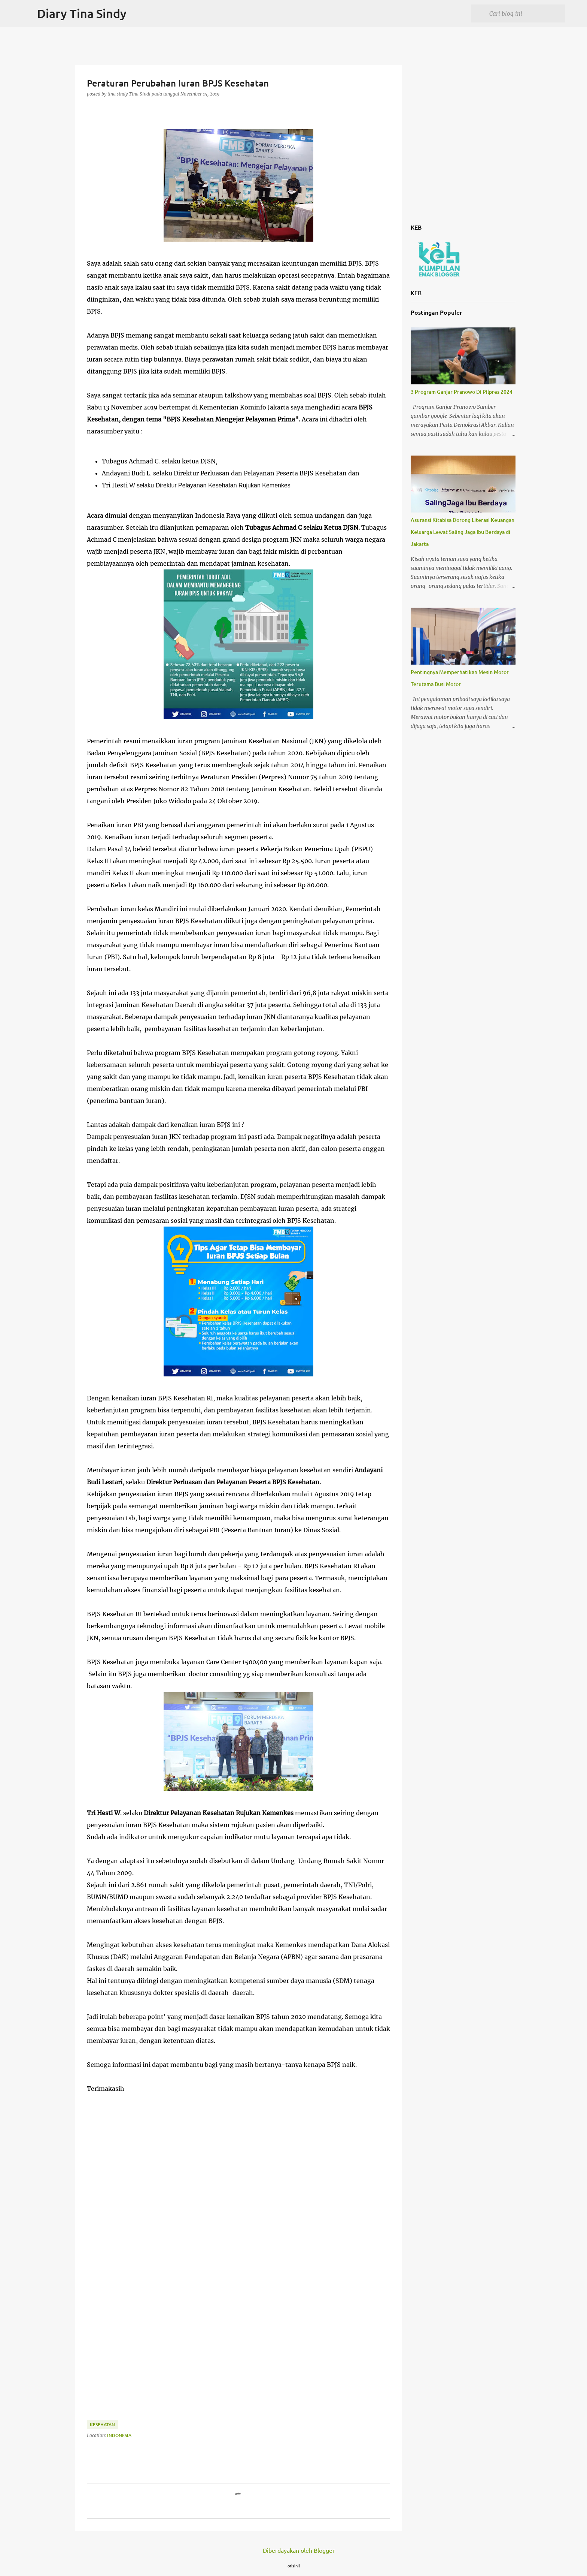  What do you see at coordinates (82, 13) in the screenshot?
I see `Diary Tina Sindy` at bounding box center [82, 13].